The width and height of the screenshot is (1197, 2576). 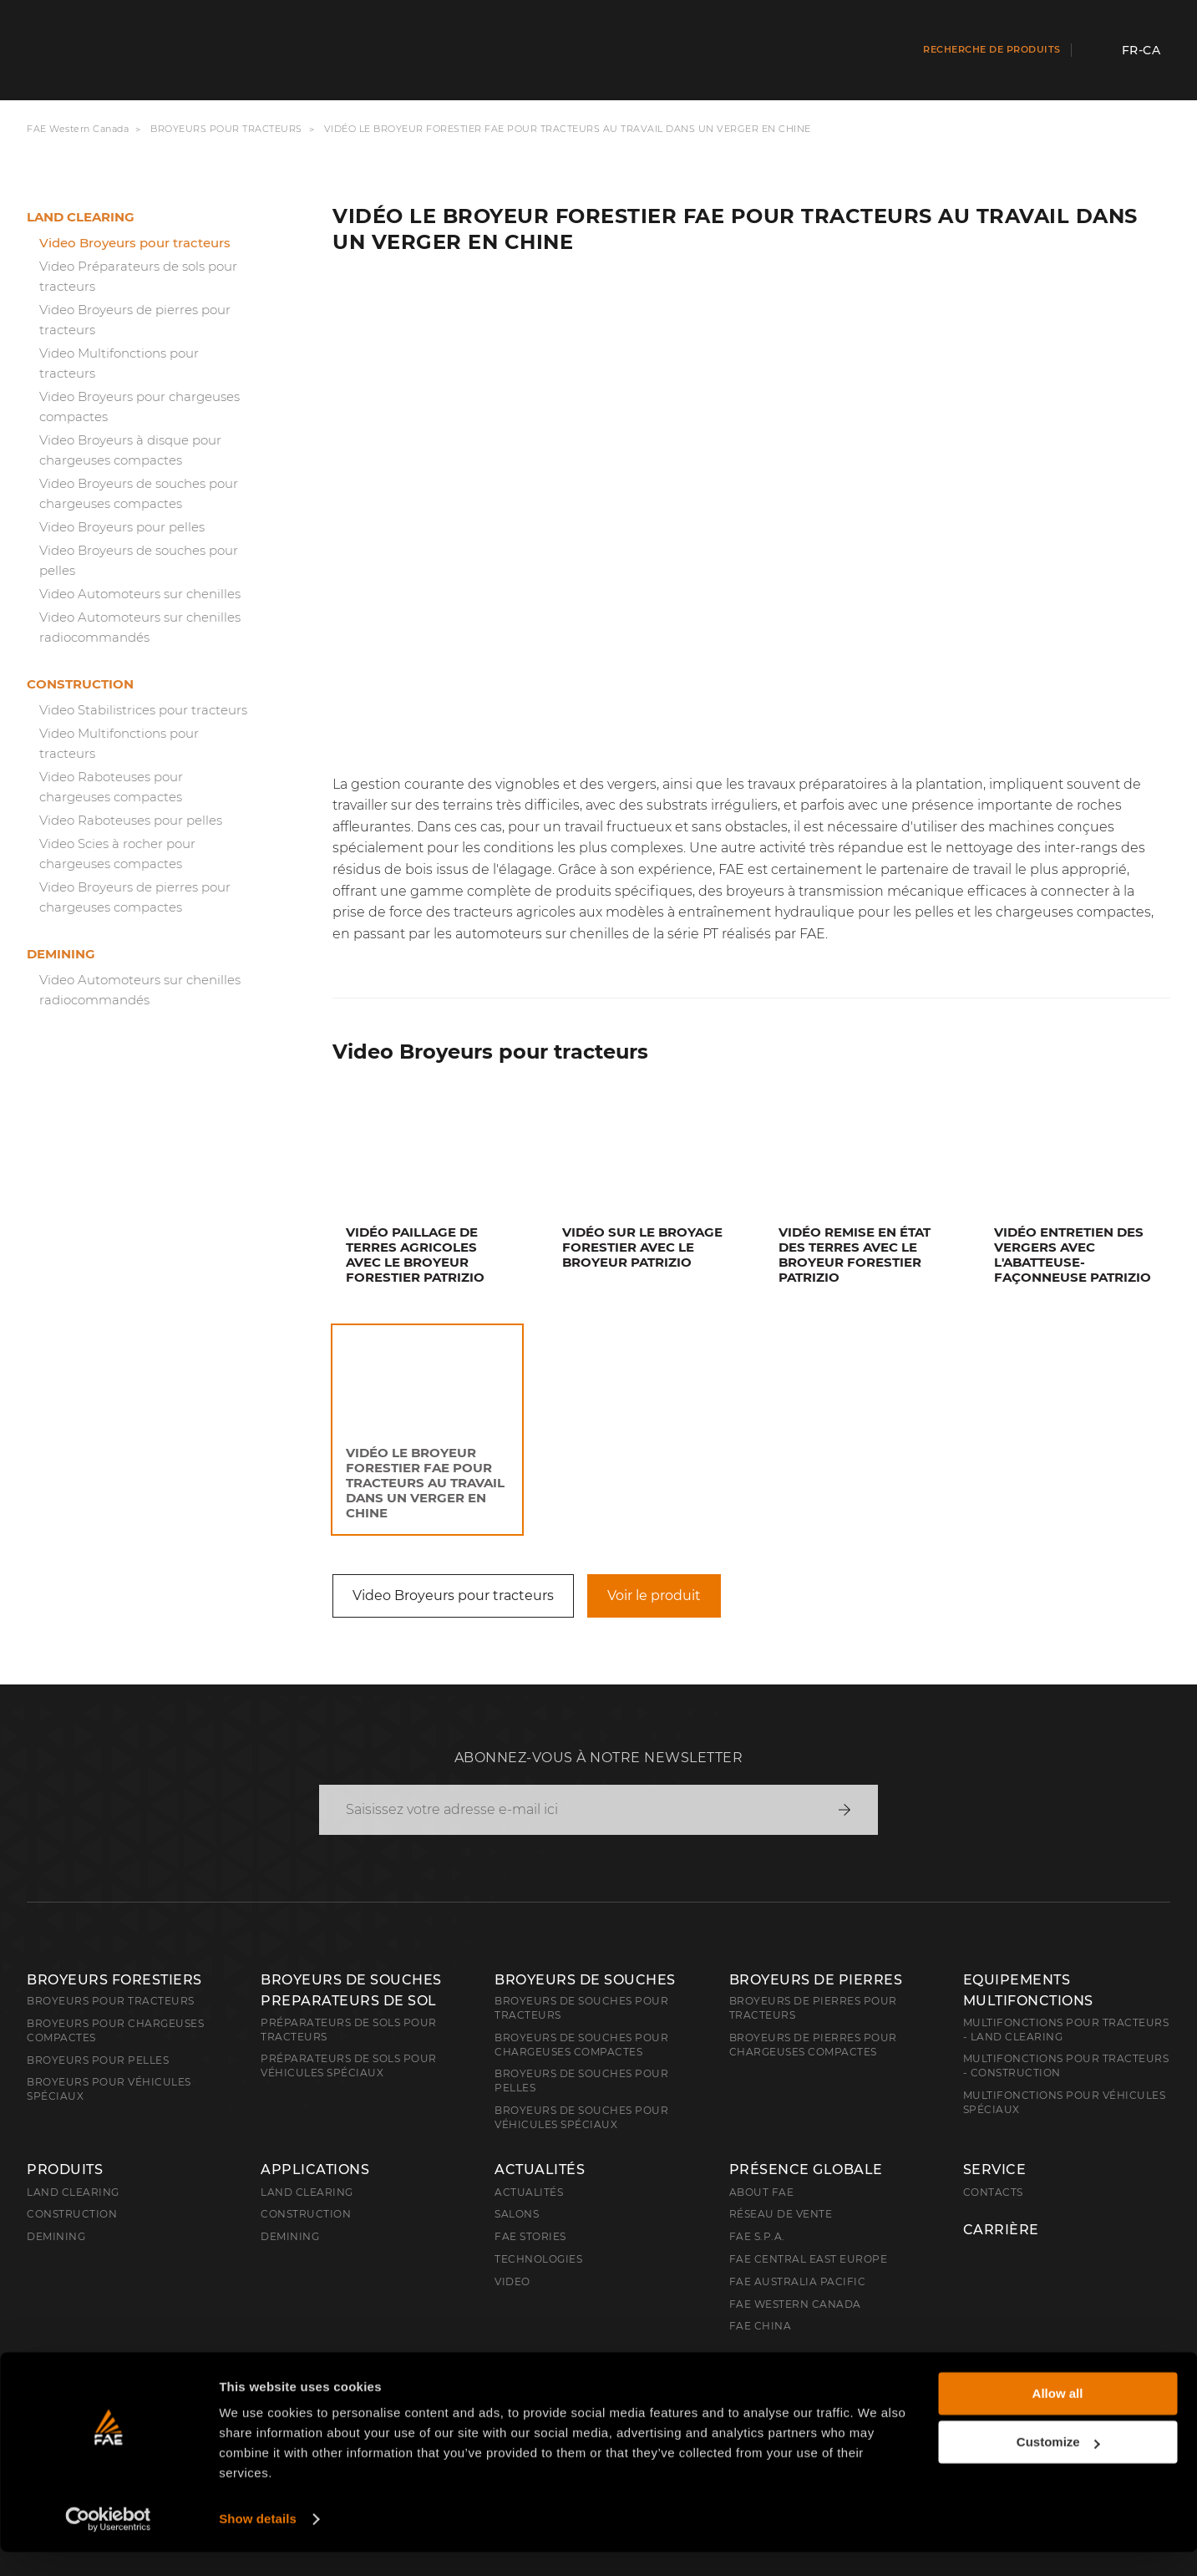 I want to click on FAE Western Canada, so click(x=78, y=129).